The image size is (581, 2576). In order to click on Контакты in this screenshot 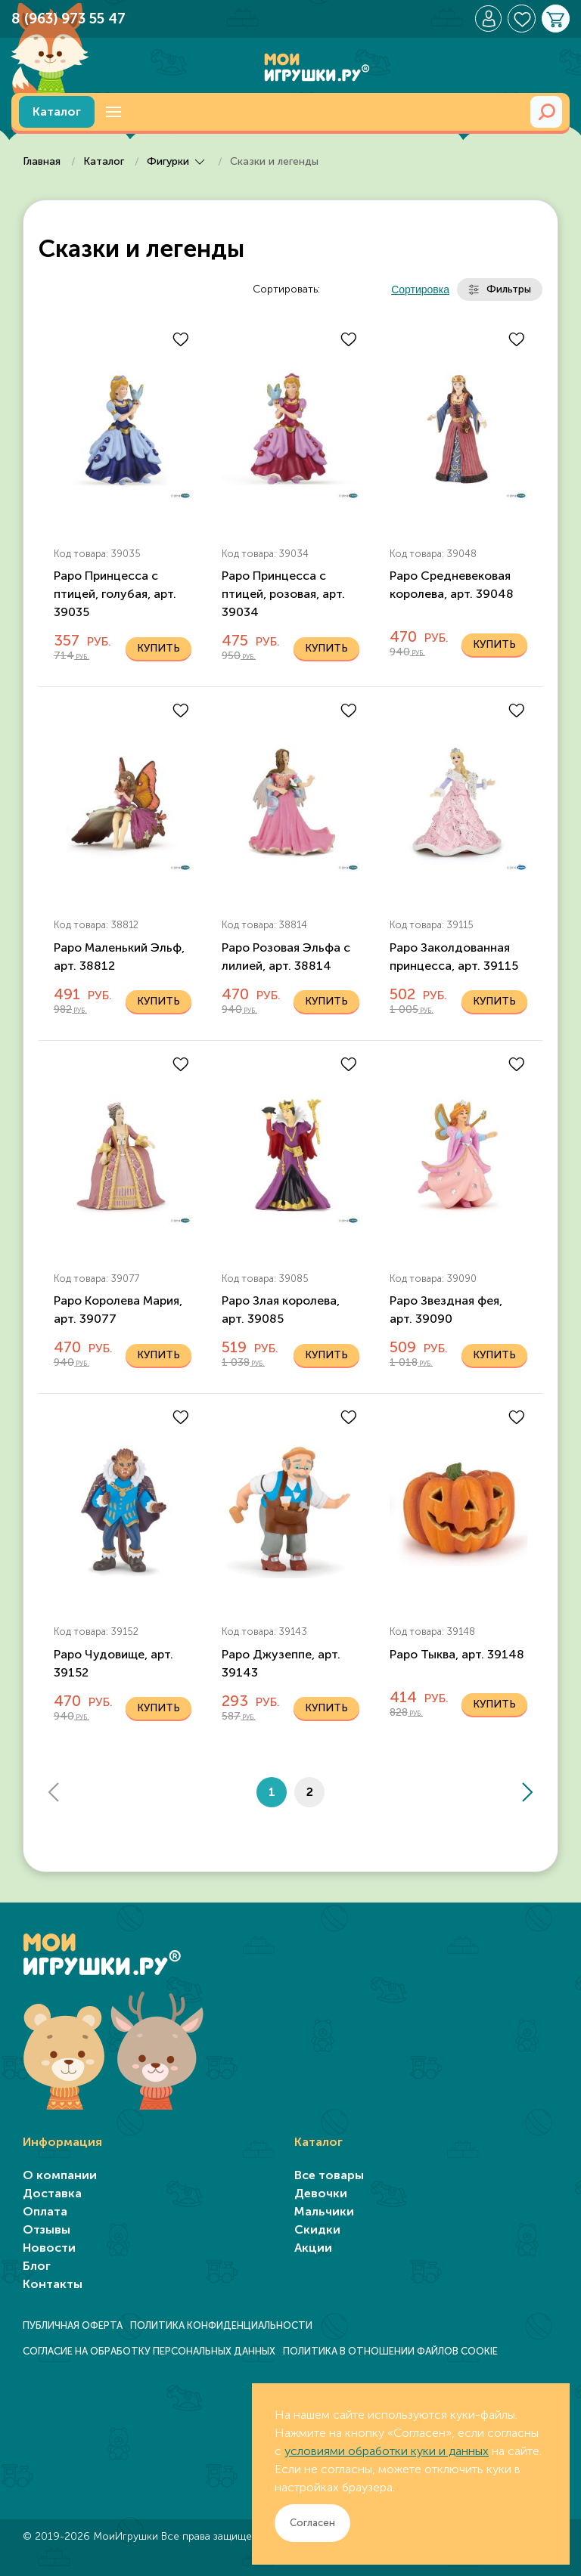, I will do `click(52, 2284)`.